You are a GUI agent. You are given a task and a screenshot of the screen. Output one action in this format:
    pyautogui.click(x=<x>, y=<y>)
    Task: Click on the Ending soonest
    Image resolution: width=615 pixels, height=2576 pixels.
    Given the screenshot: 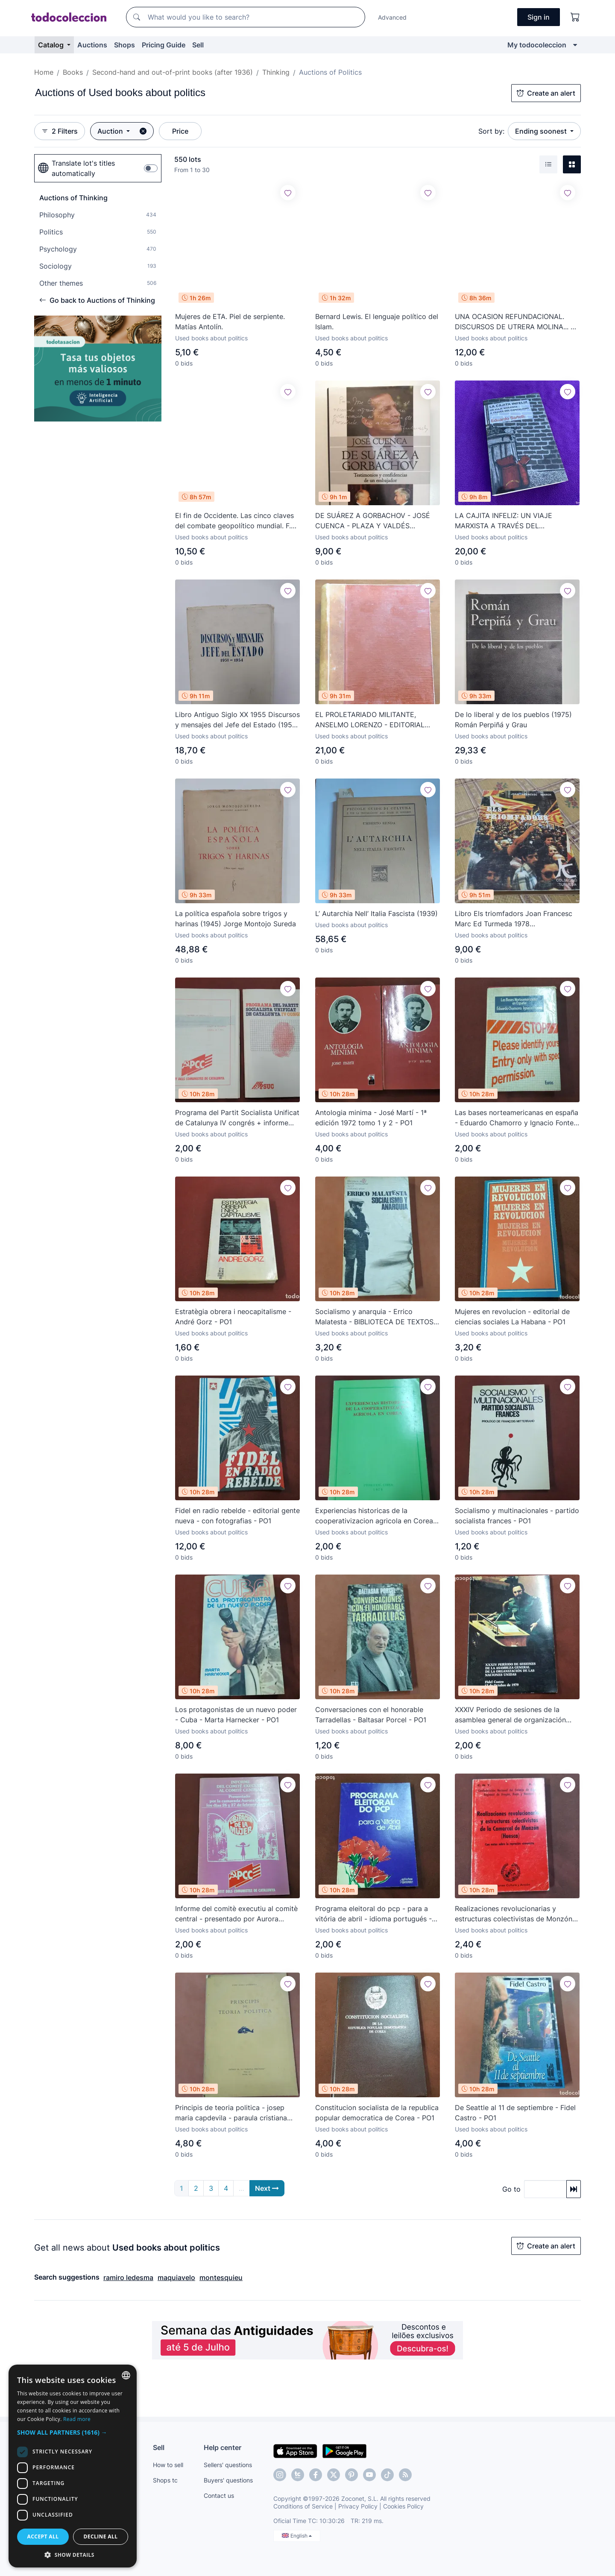 What is the action you would take?
    pyautogui.click(x=541, y=131)
    